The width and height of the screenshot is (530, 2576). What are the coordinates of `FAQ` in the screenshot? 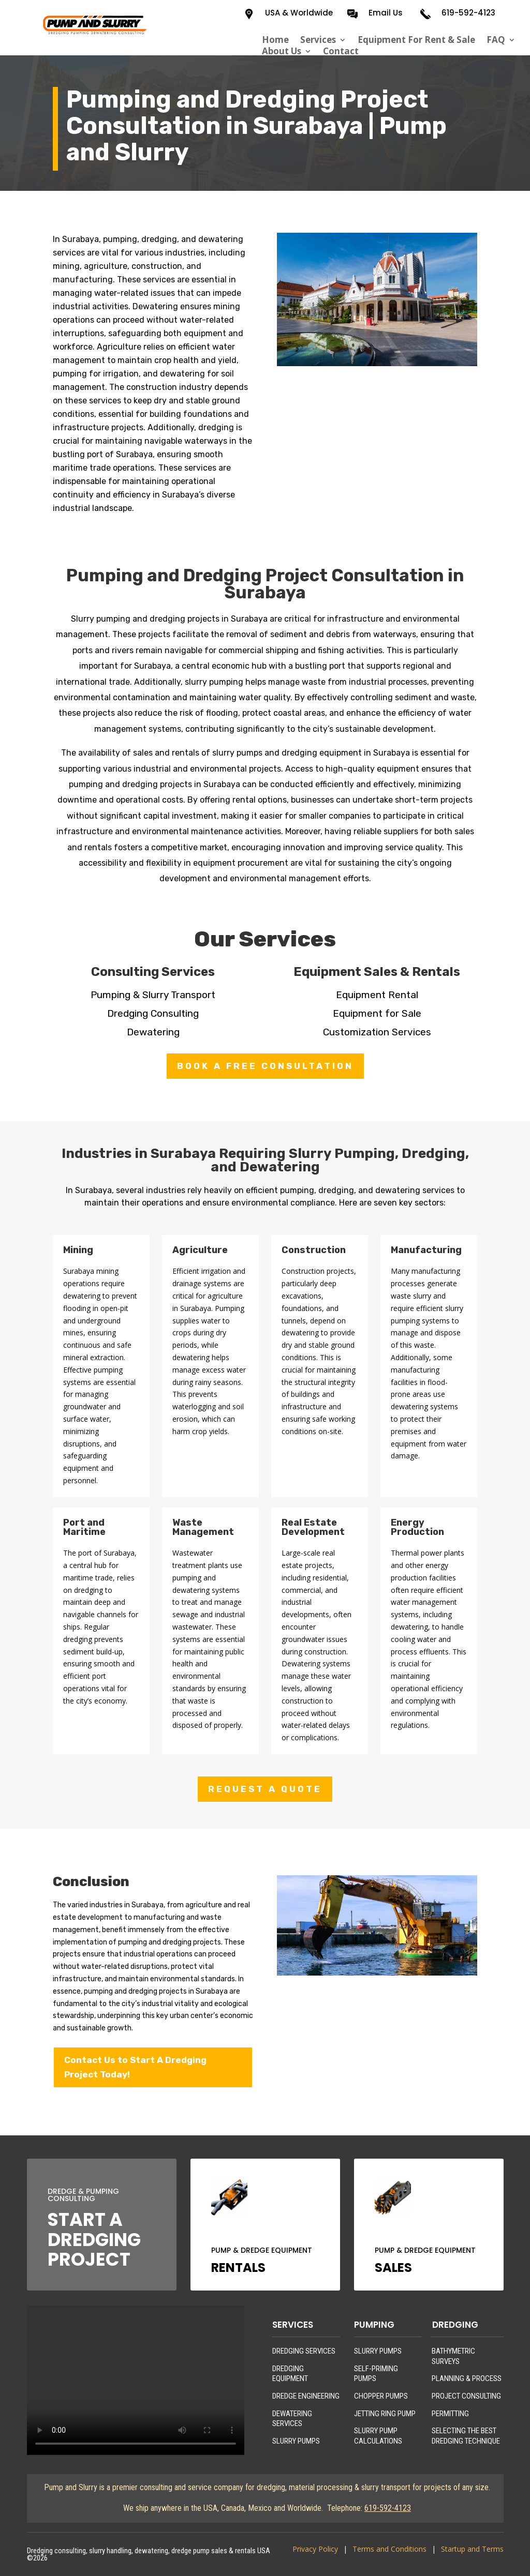 It's located at (496, 39).